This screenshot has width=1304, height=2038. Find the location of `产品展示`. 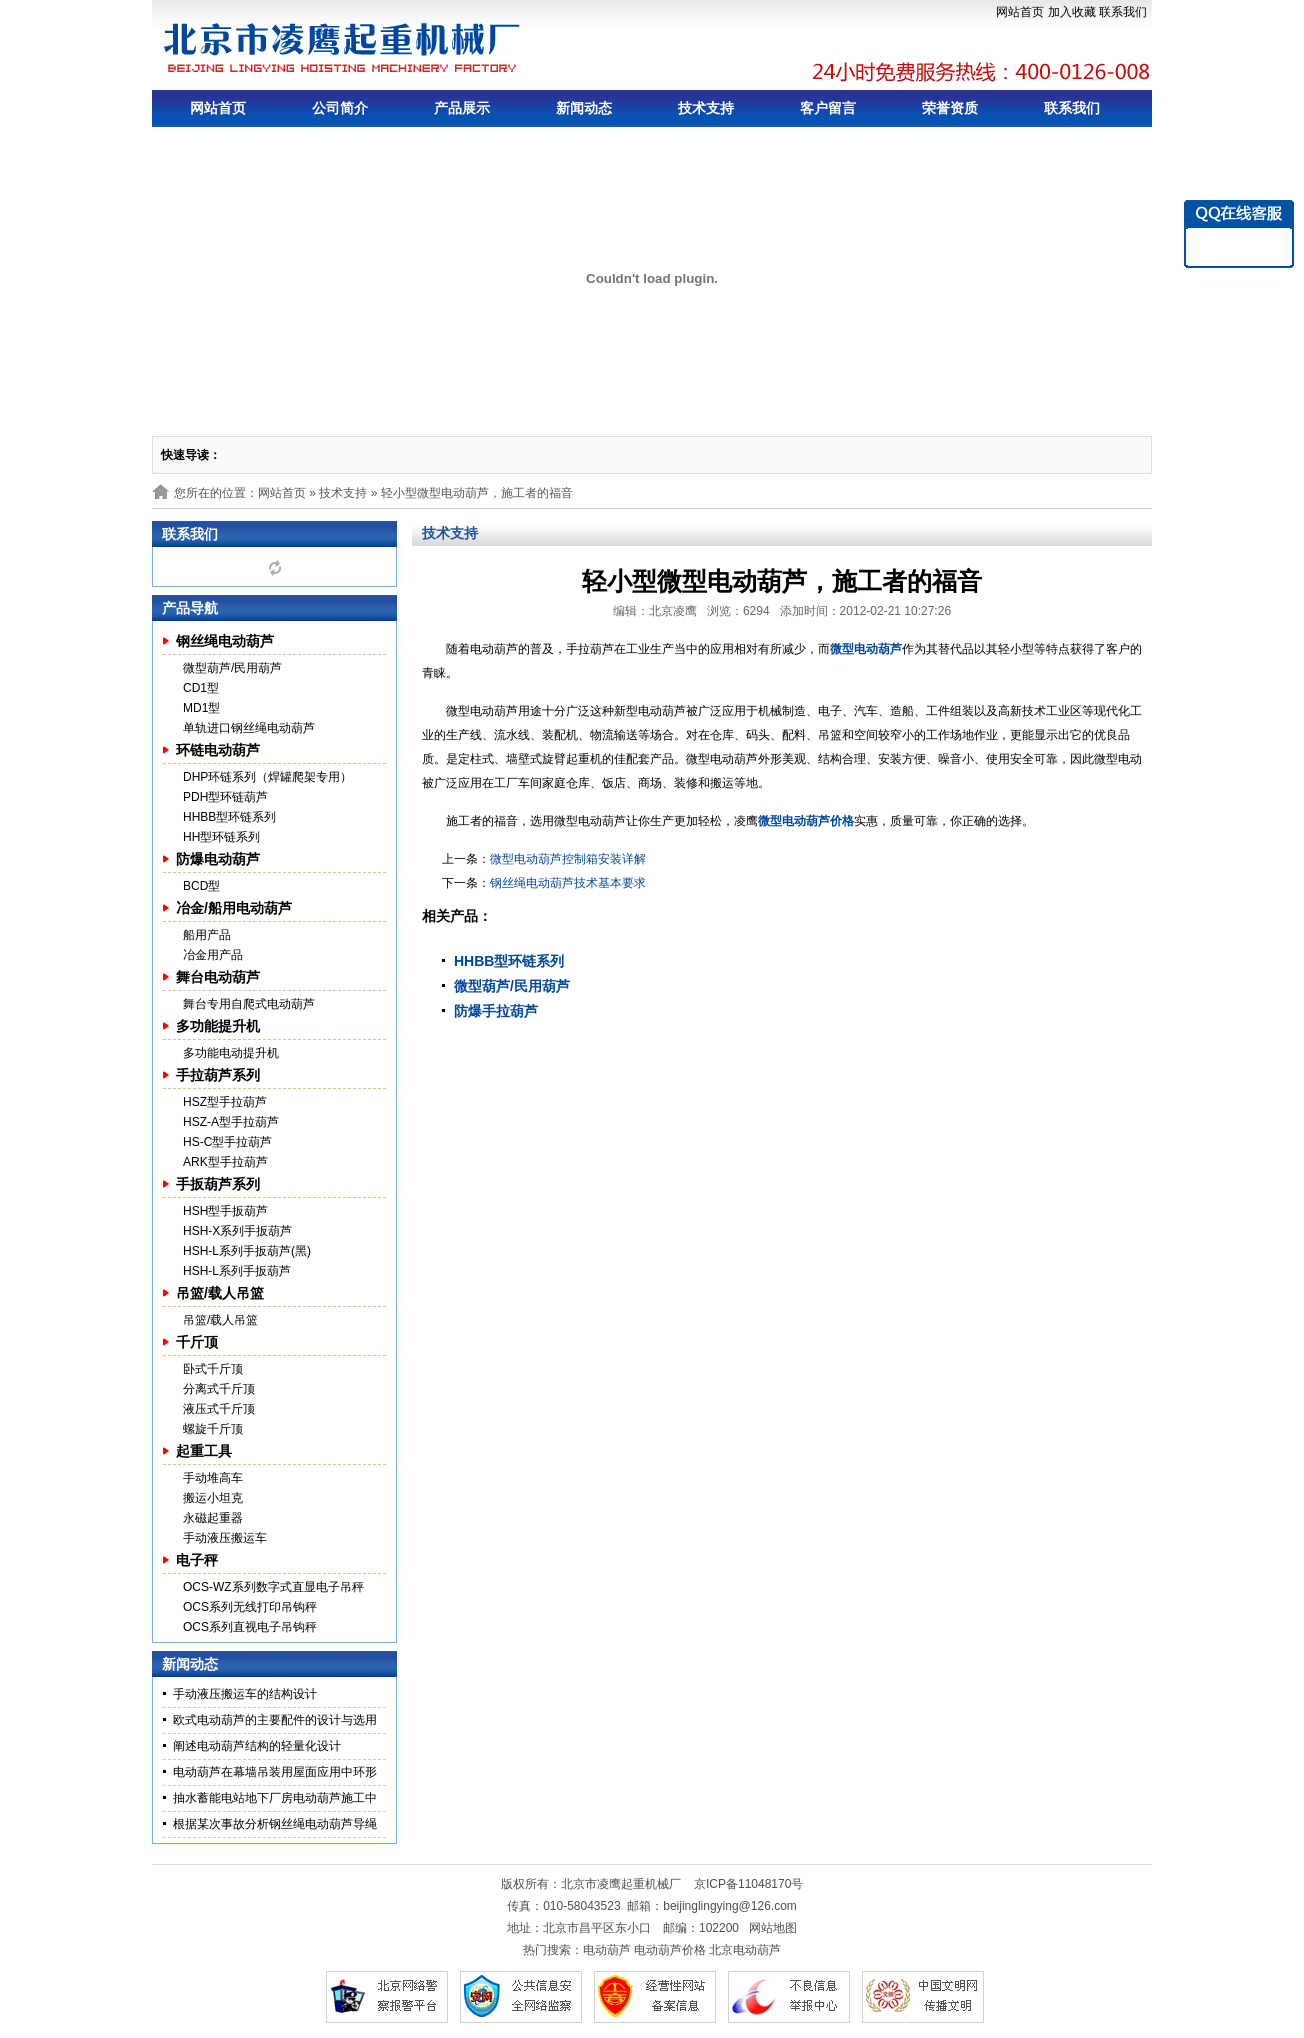

产品展示 is located at coordinates (462, 108).